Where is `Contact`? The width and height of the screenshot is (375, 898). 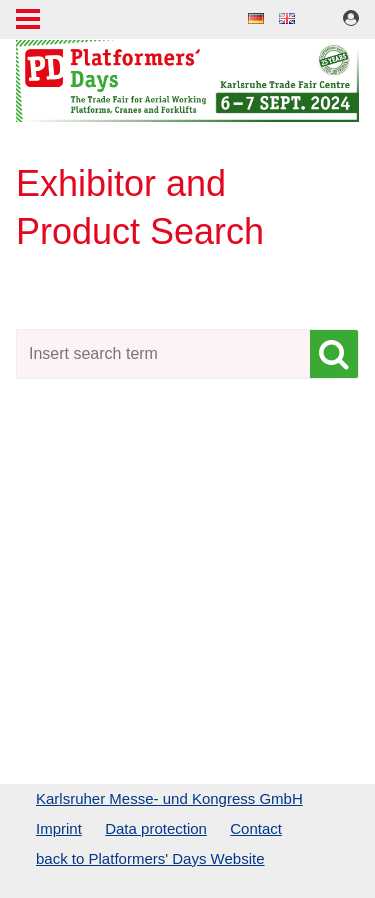 Contact is located at coordinates (256, 828).